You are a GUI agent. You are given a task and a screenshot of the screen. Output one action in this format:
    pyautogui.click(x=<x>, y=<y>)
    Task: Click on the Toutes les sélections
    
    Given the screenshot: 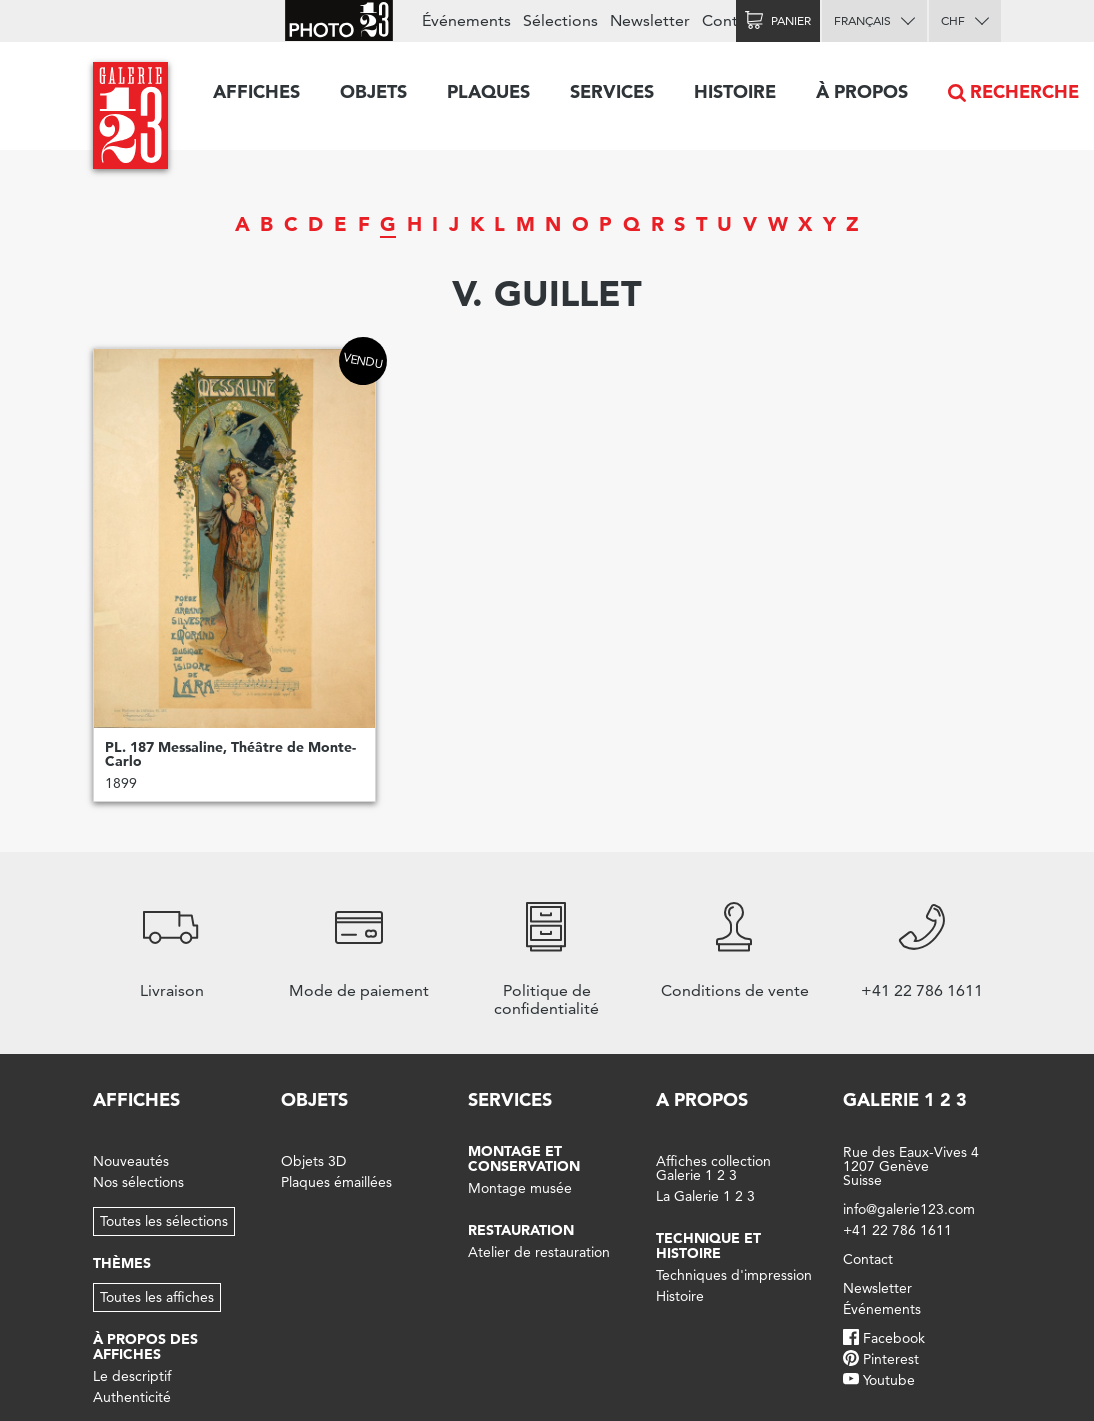 What is the action you would take?
    pyautogui.click(x=164, y=1221)
    